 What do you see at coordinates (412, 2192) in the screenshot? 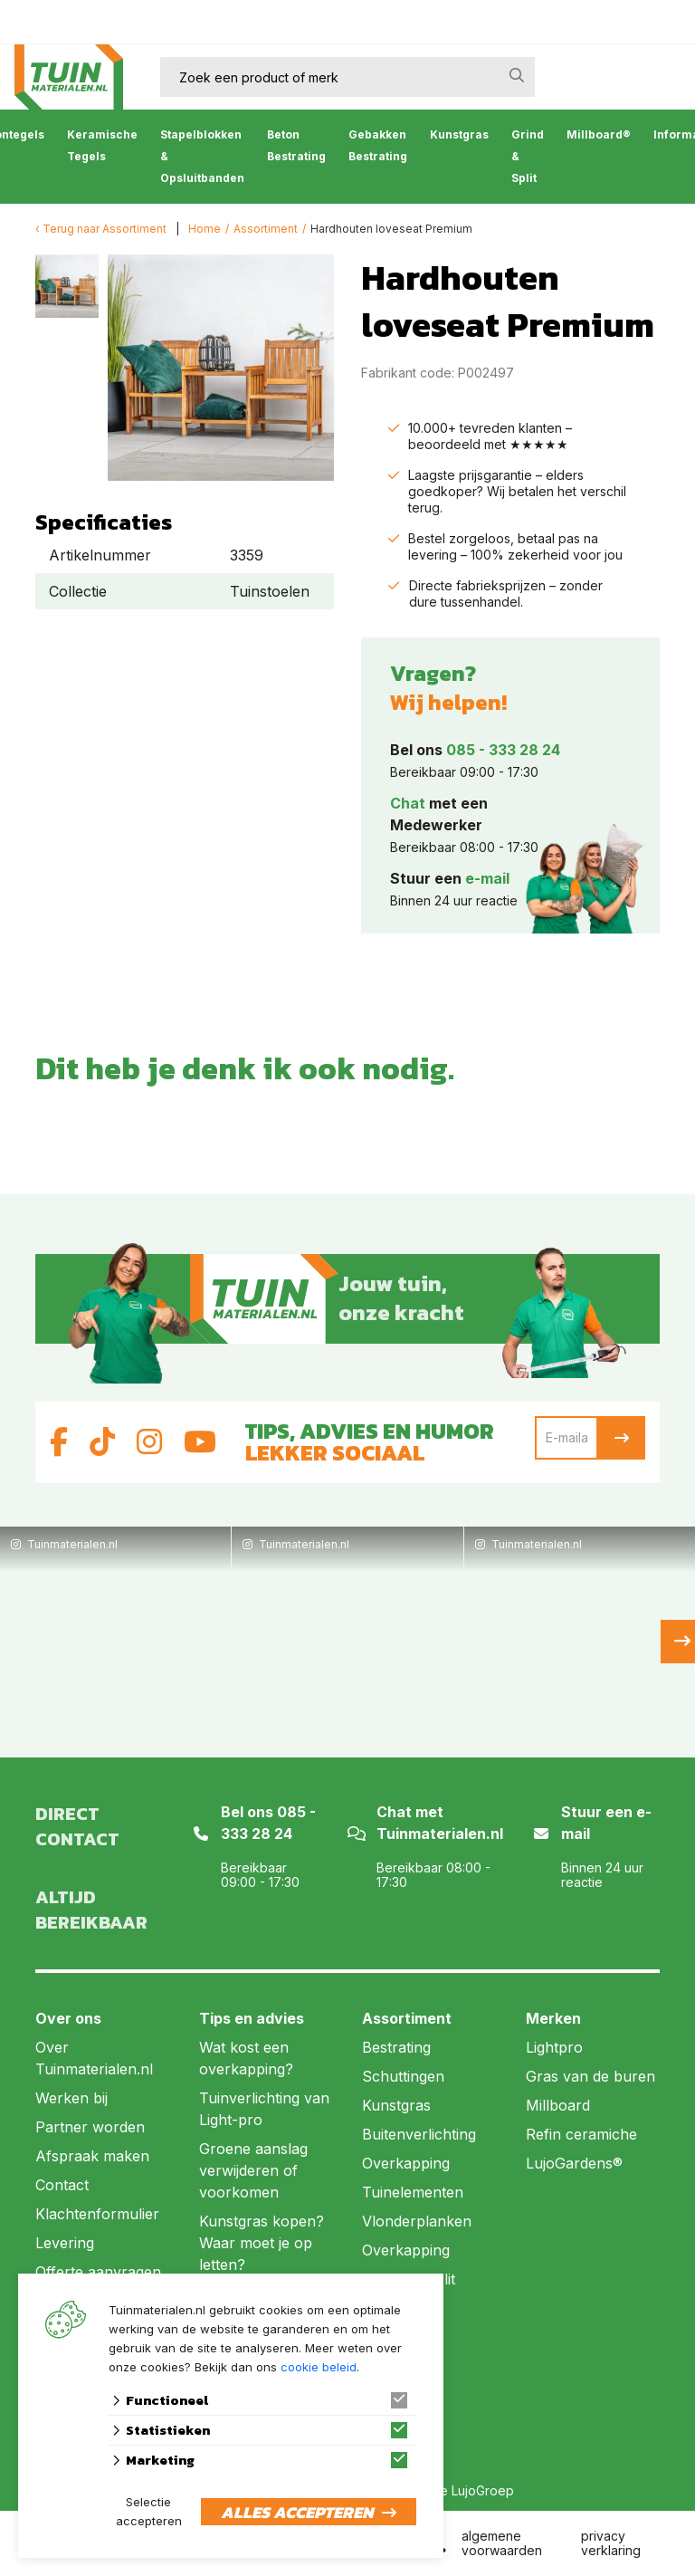
I see `Tuinelementen` at bounding box center [412, 2192].